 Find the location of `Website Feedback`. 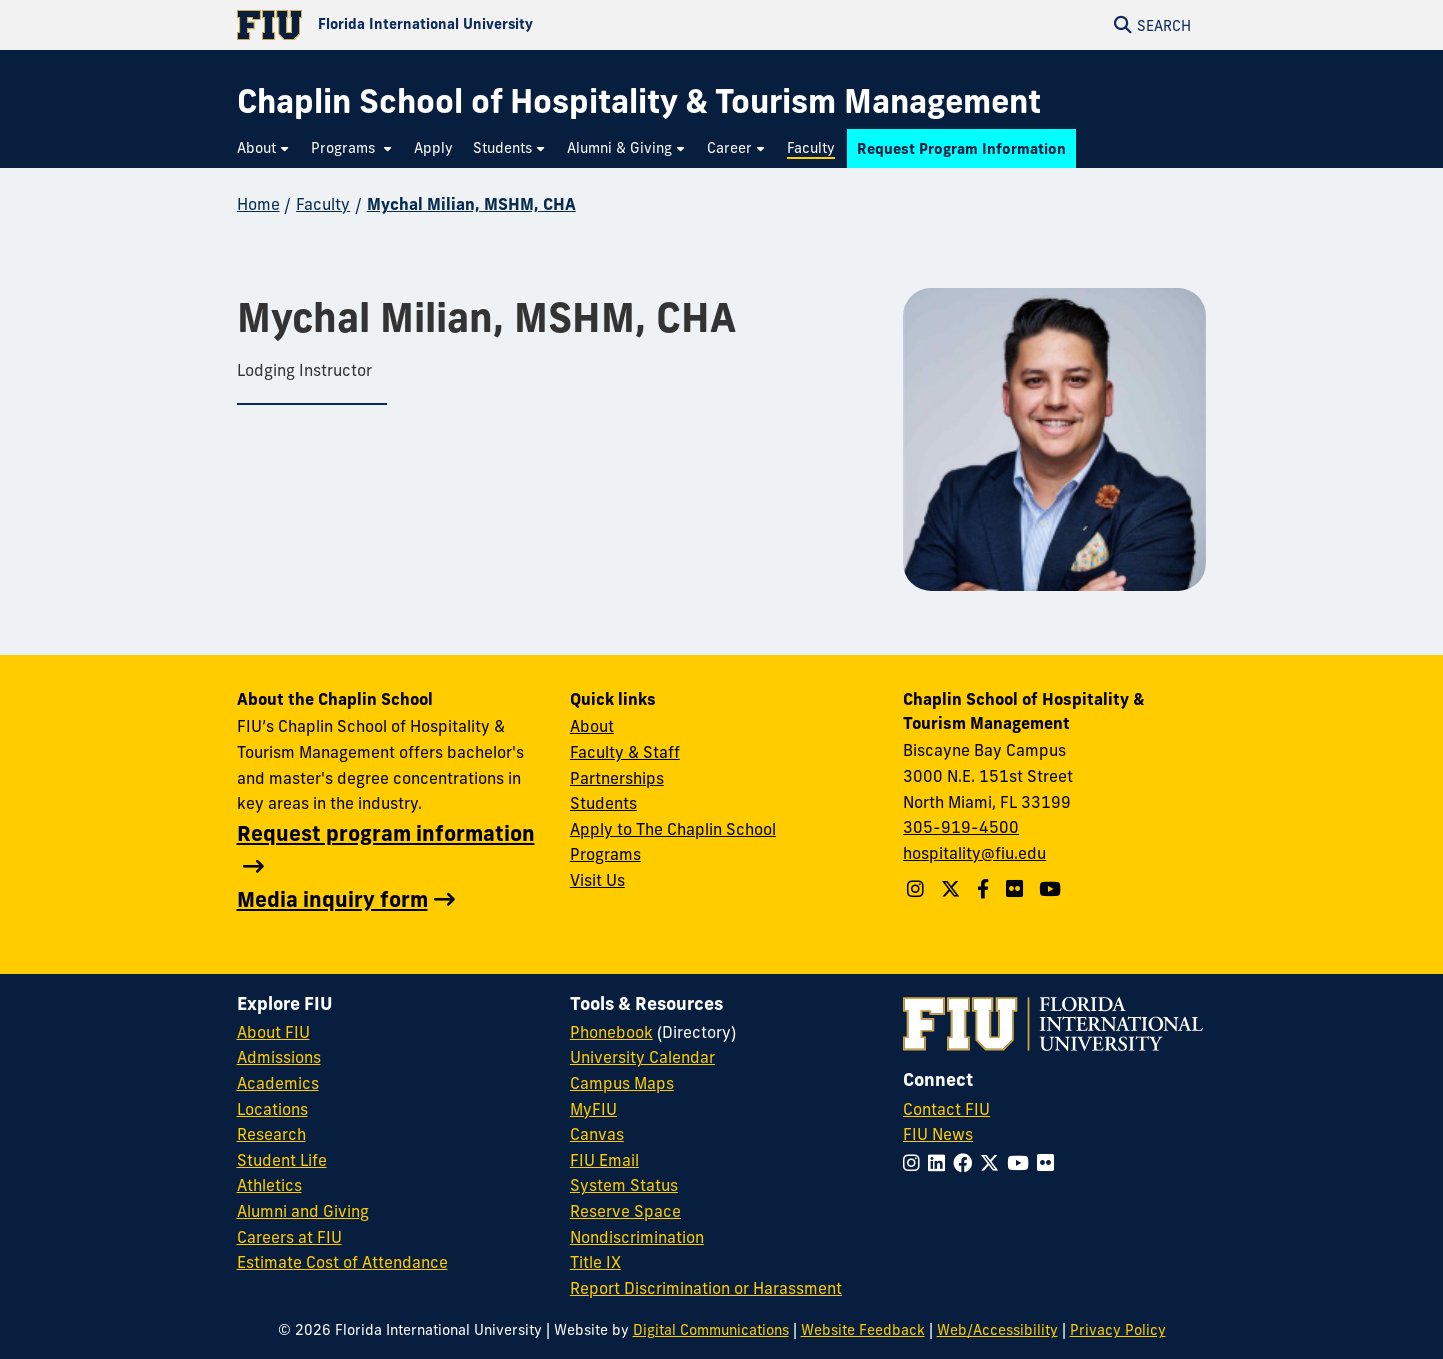

Website Feedback is located at coordinates (863, 1330).